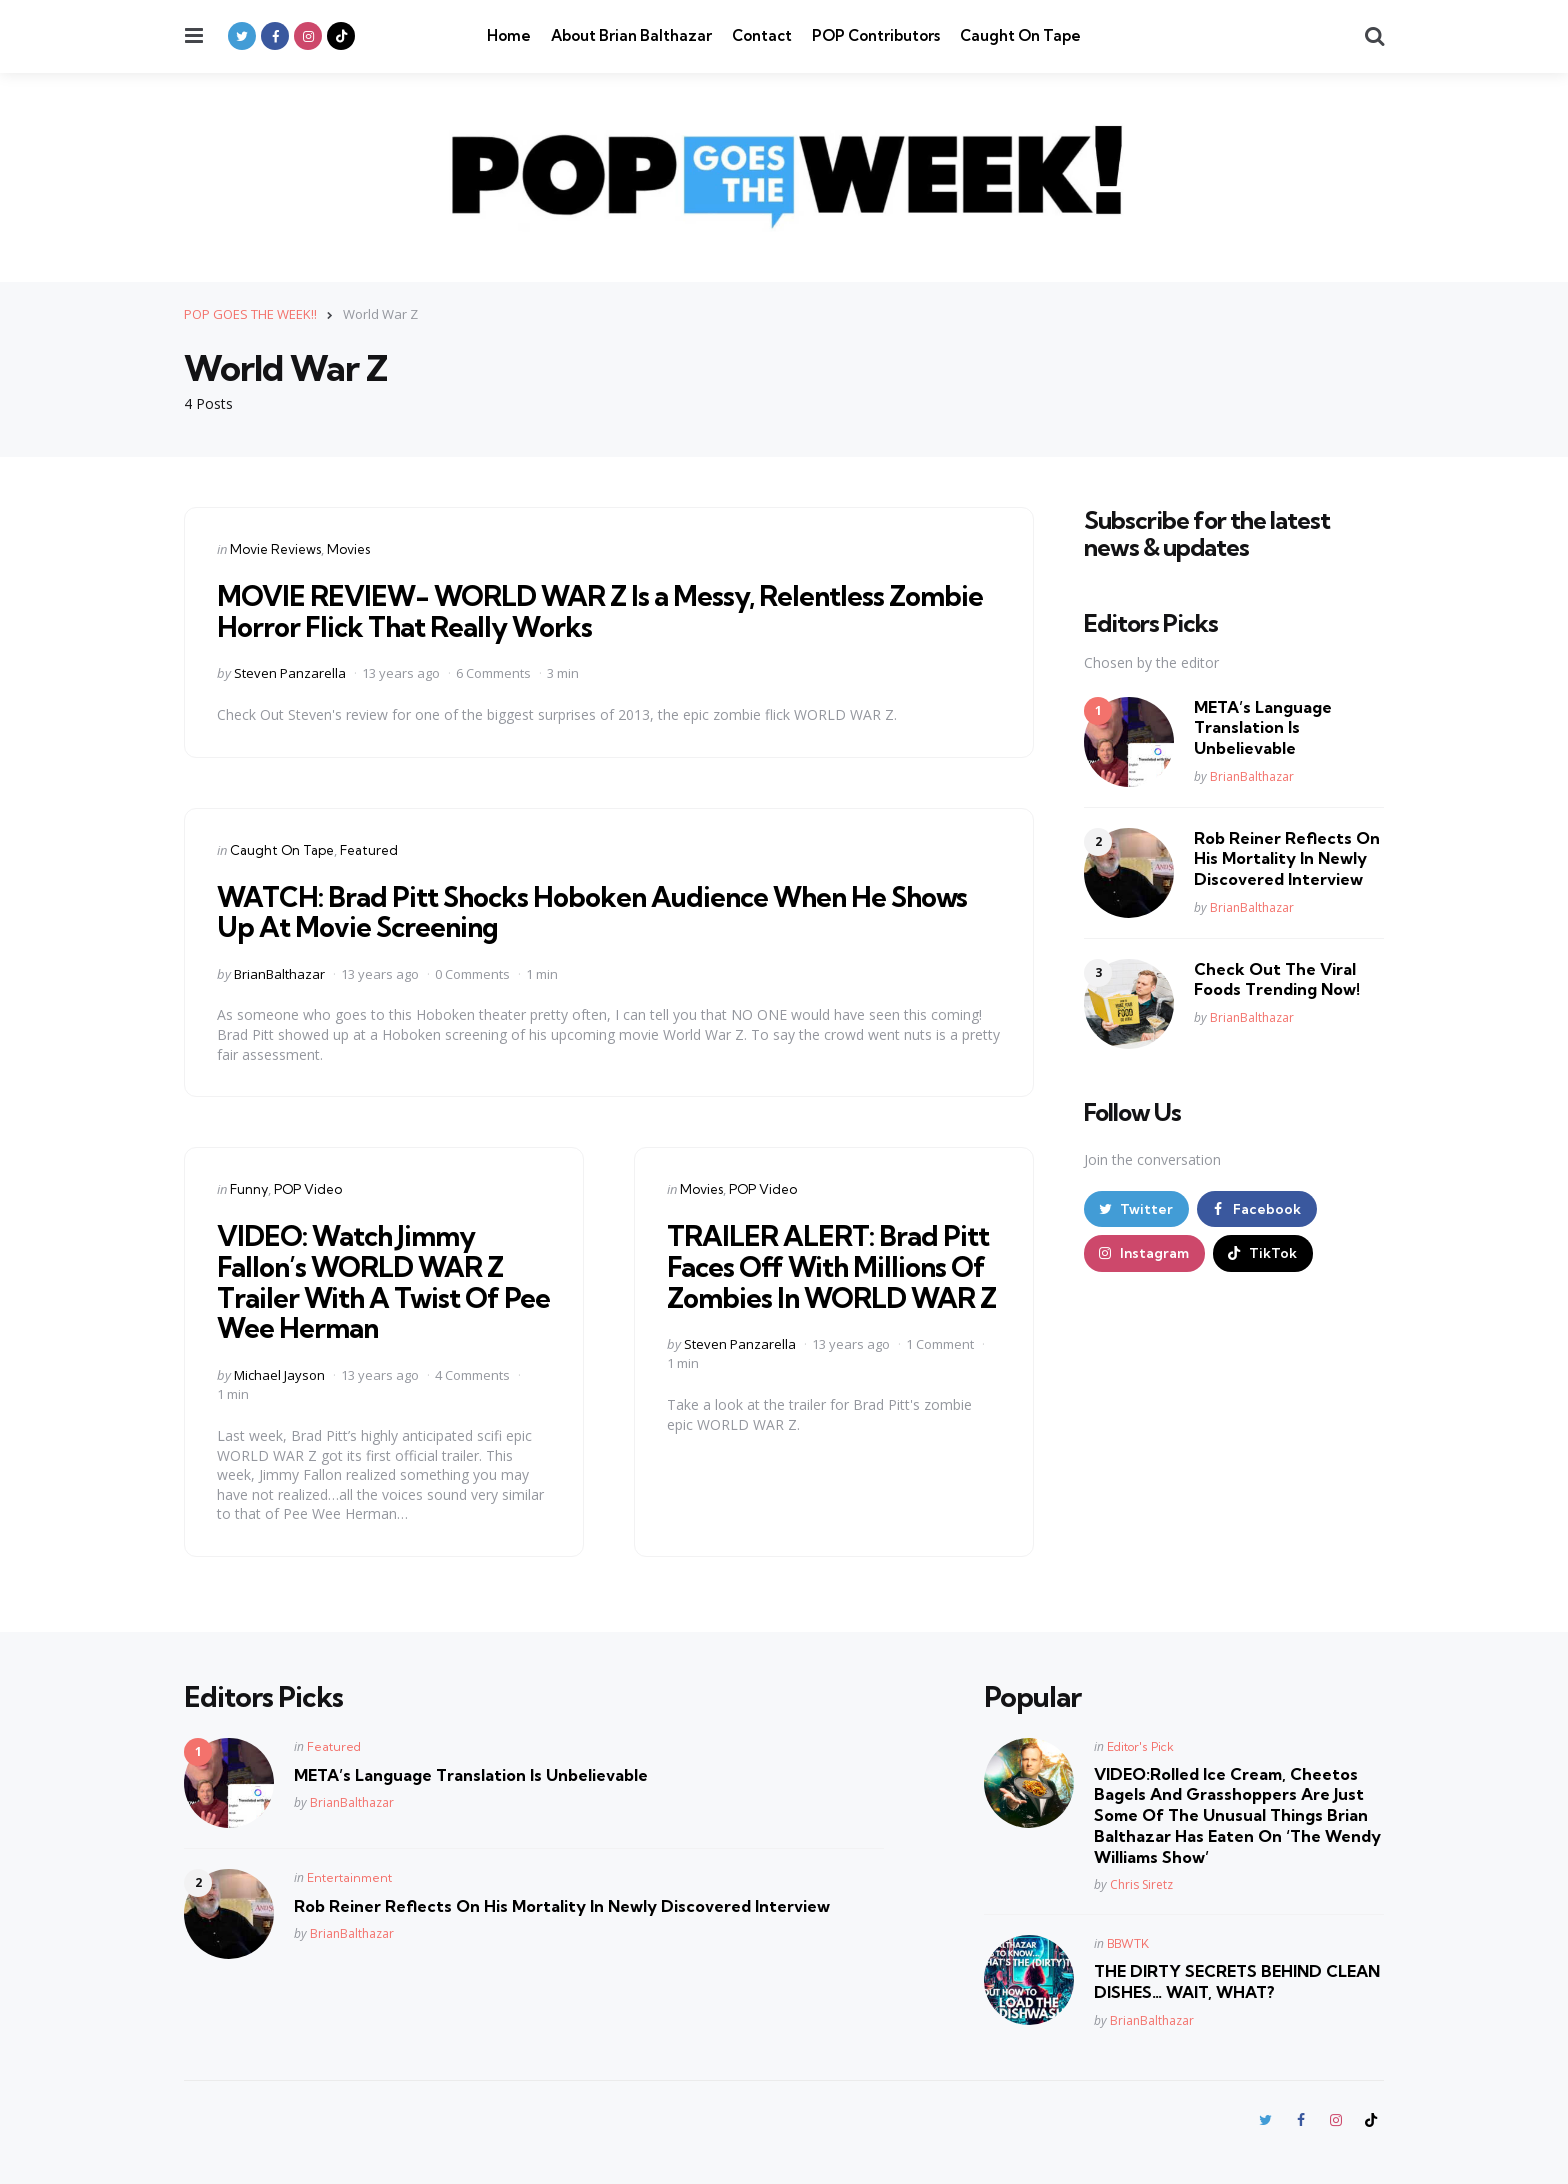 This screenshot has height=2184, width=1568. Describe the element at coordinates (601, 911) in the screenshot. I see `WATCH: Brad Pitt Shocks Hoboken Audience When He Shows Up At Movie Screening` at that location.